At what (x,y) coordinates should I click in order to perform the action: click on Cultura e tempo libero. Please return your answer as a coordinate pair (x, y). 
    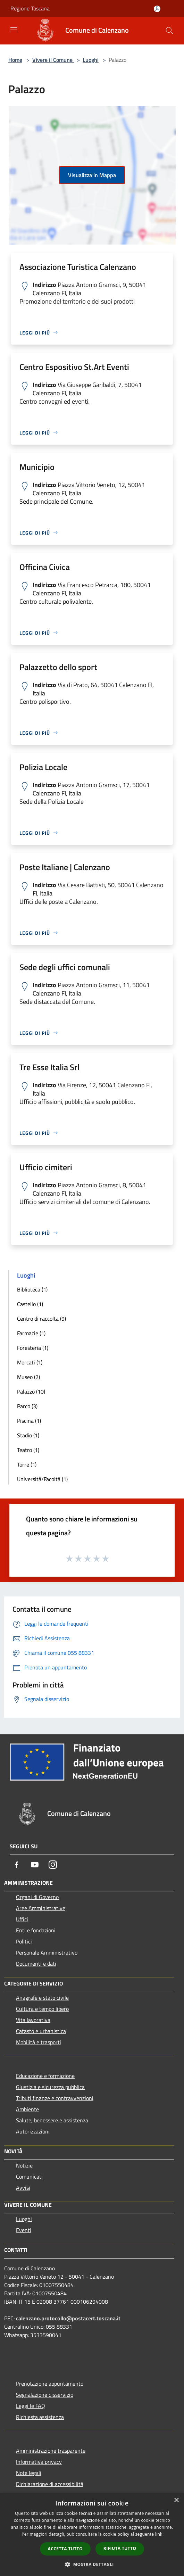
    Looking at the image, I should click on (42, 2009).